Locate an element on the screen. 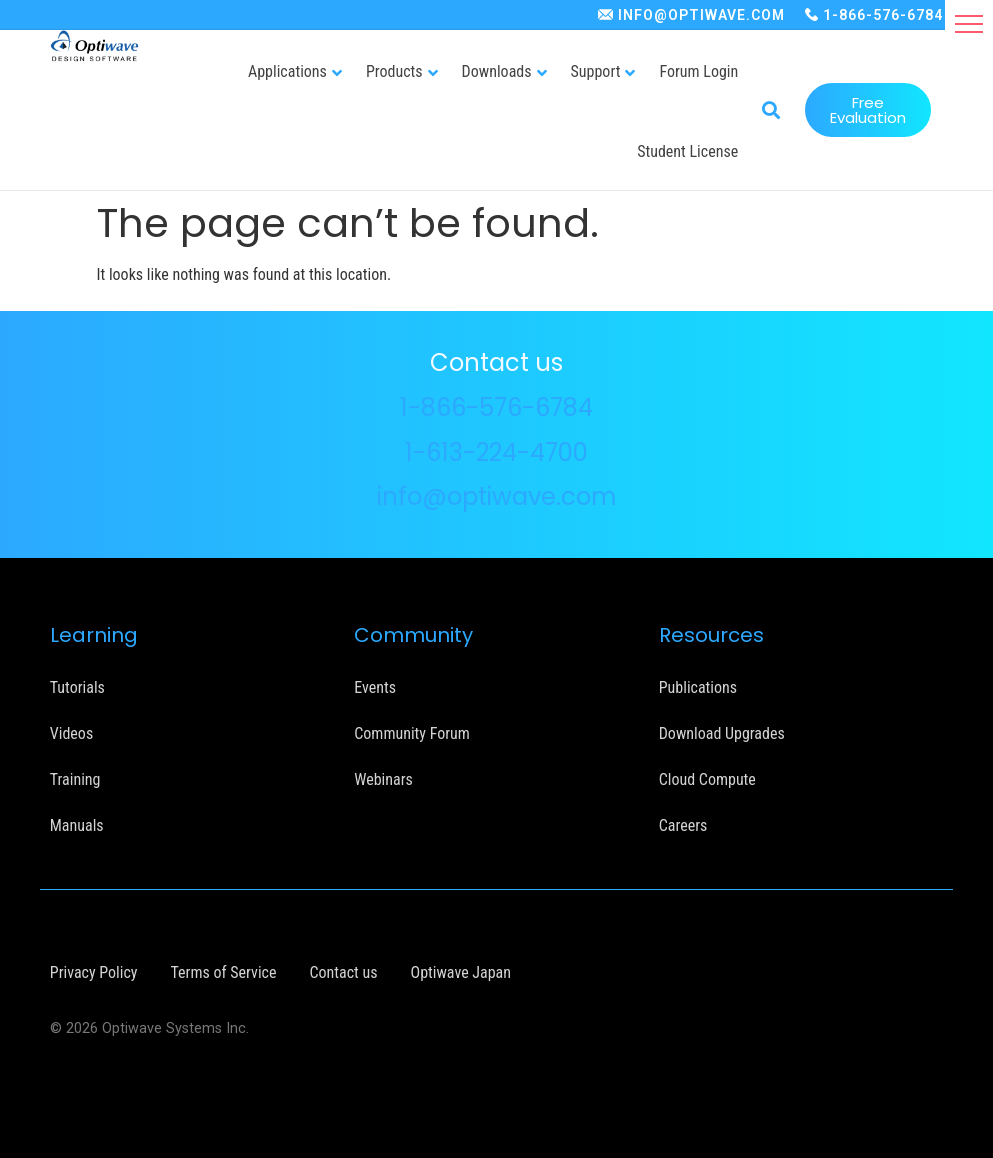 The image size is (993, 1158). INFO@OPTIWAVE.COM is located at coordinates (701, 15).